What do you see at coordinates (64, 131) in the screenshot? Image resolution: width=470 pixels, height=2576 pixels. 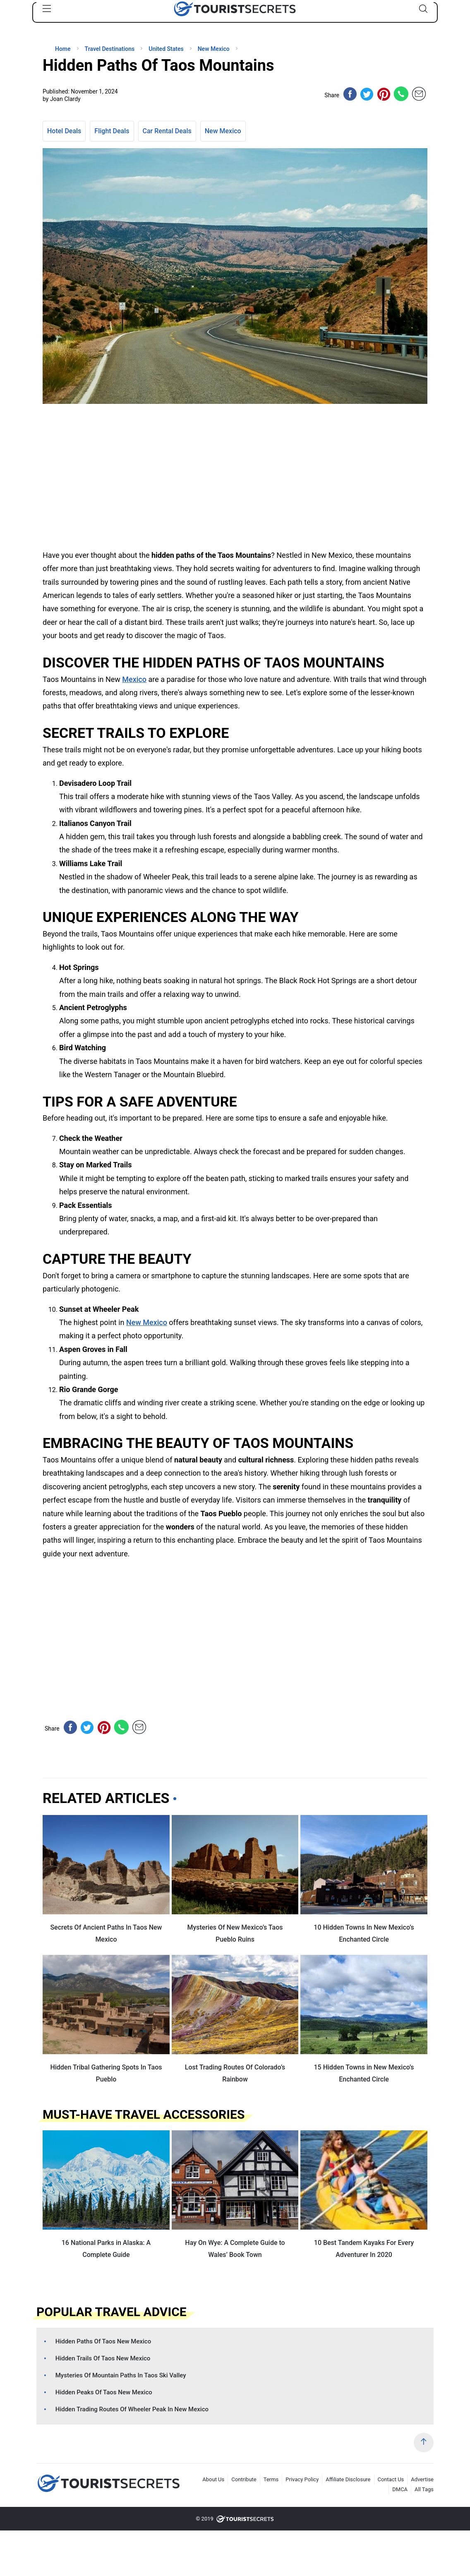 I see `Hotel Deals` at bounding box center [64, 131].